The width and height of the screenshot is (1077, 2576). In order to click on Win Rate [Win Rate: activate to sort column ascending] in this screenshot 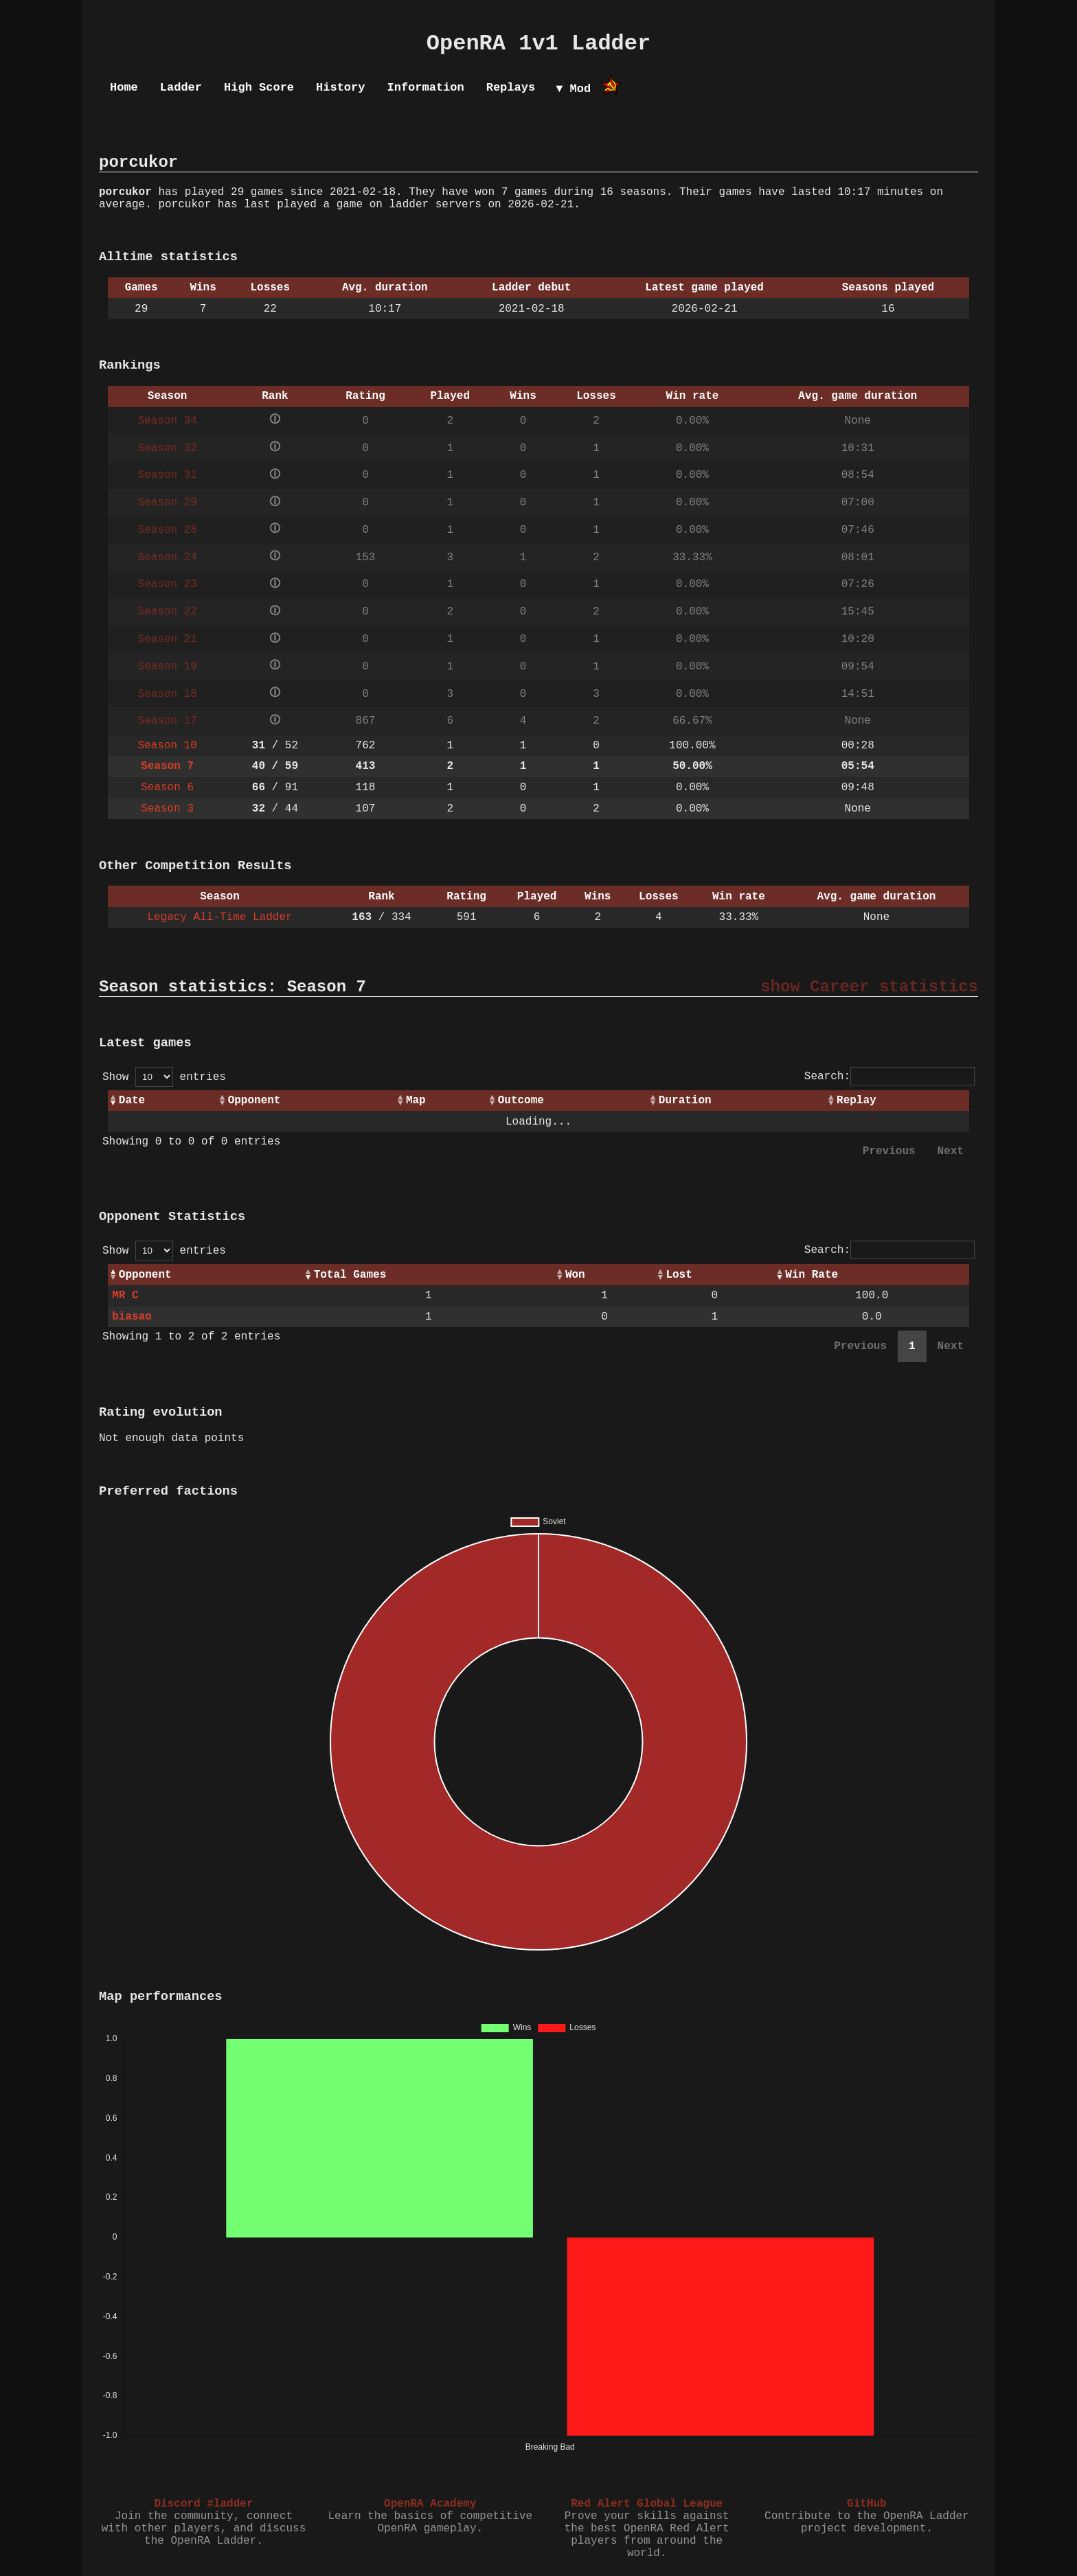, I will do `click(811, 1275)`.